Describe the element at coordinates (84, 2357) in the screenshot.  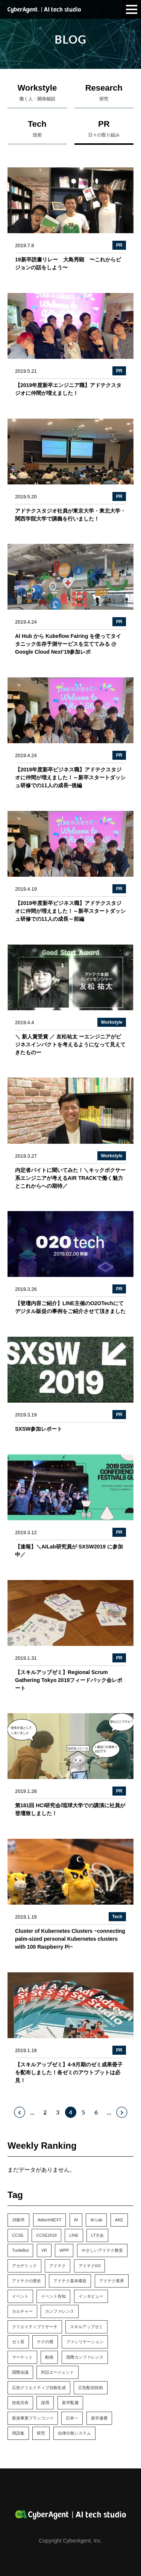
I see `国際カンファレンス [国際カンファレンス (2個の項目)]` at that location.